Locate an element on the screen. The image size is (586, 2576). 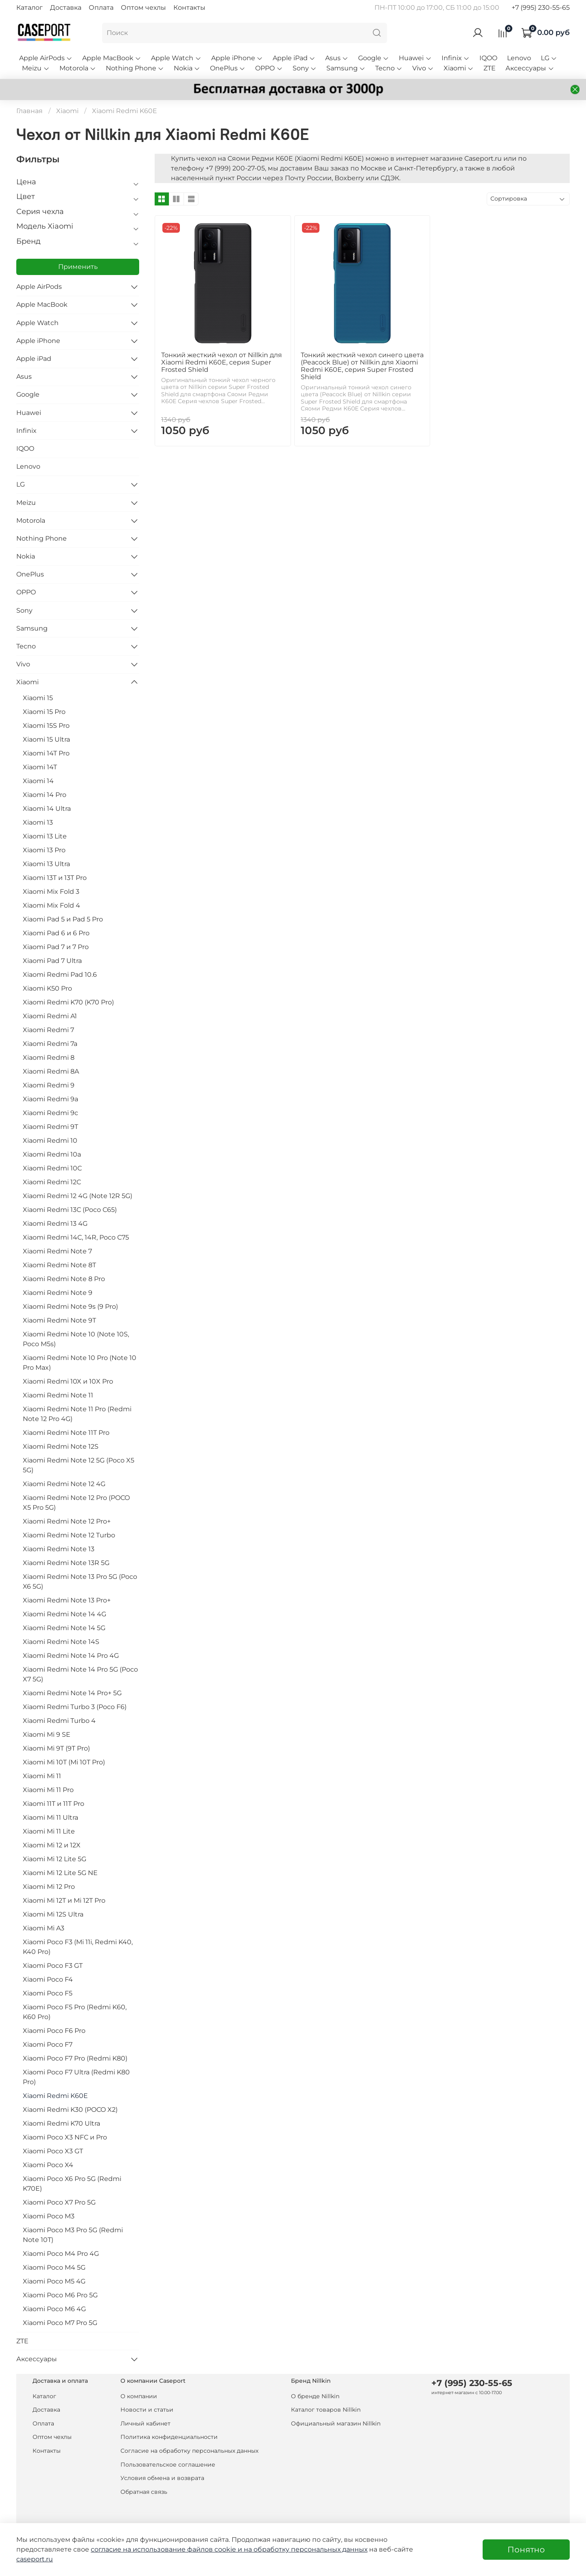
Xiaomi Poco M4 5G is located at coordinates (54, 2267).